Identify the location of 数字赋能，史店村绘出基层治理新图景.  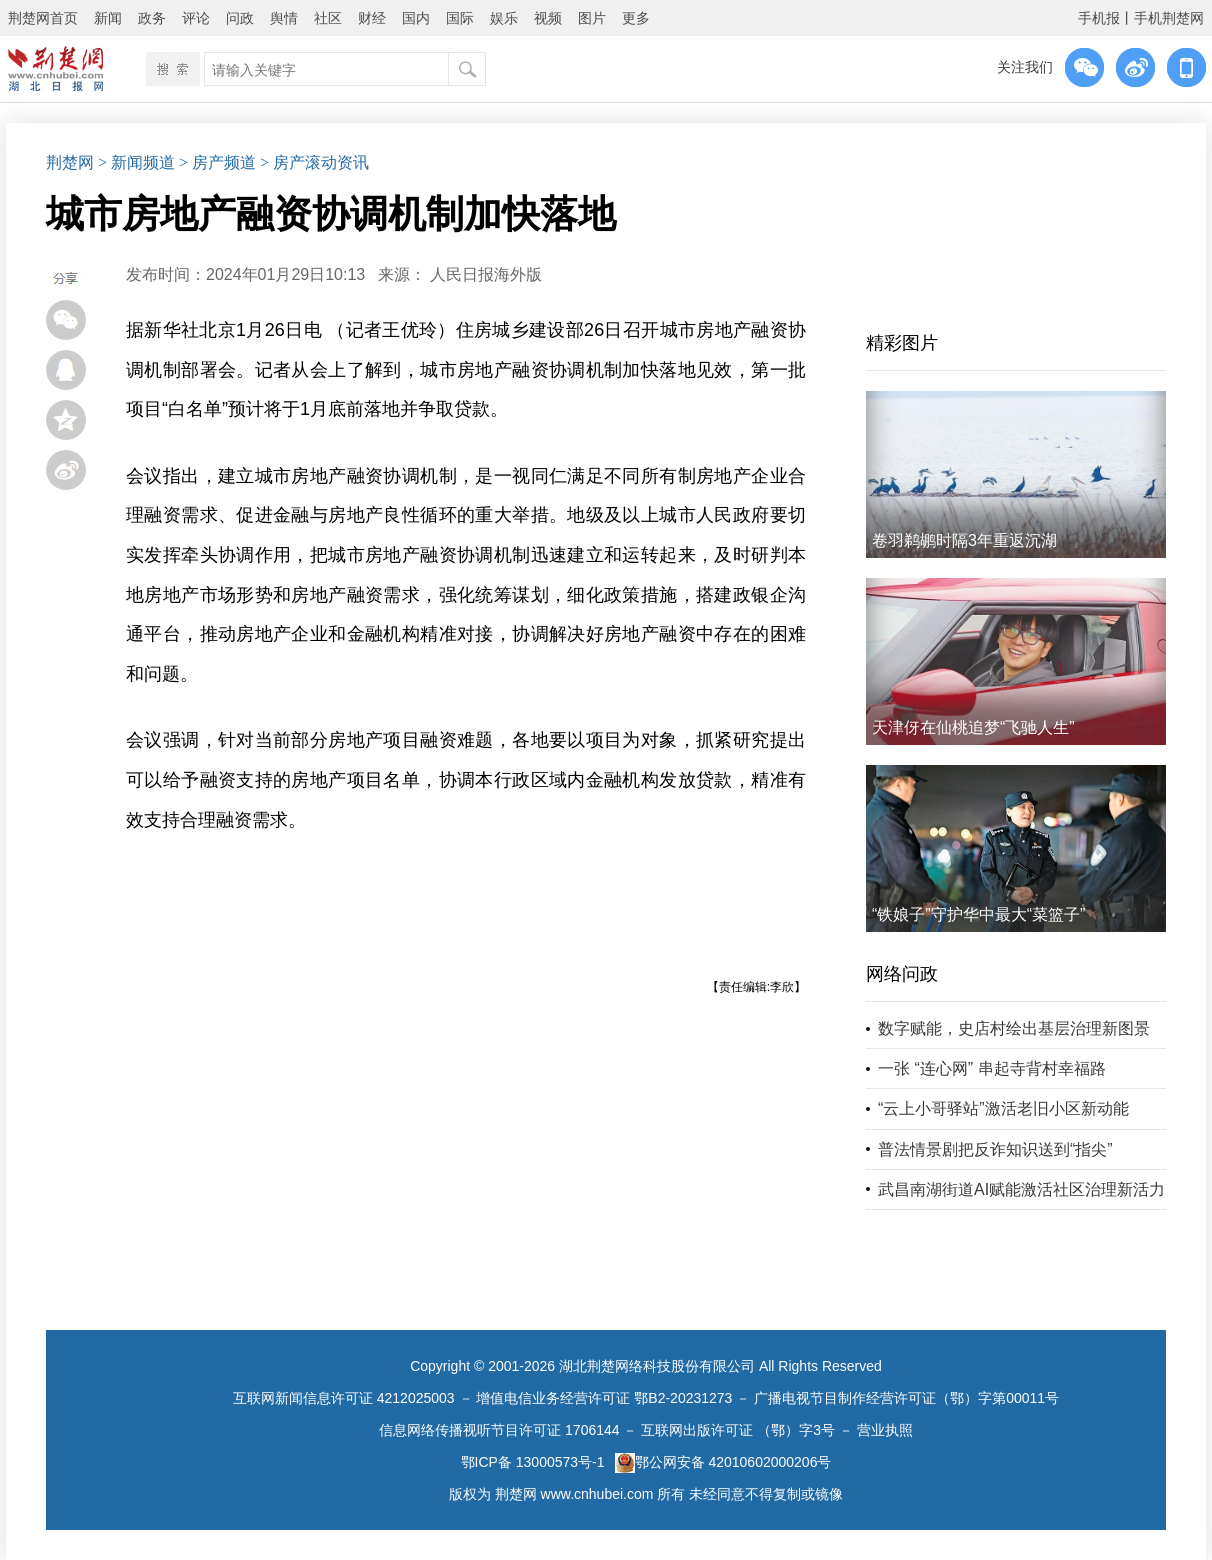
(1014, 1028).